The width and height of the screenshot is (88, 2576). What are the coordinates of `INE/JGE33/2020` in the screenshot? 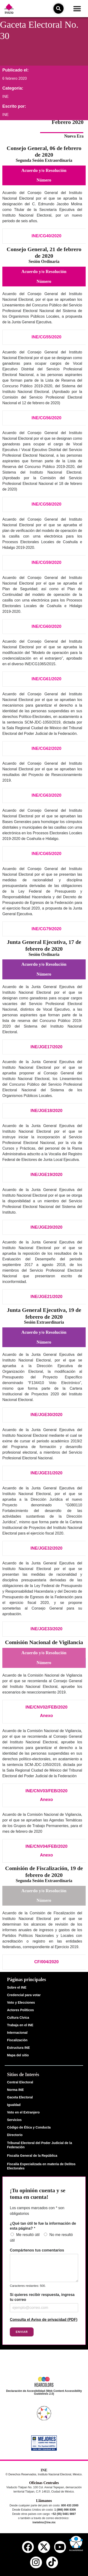 It's located at (46, 1628).